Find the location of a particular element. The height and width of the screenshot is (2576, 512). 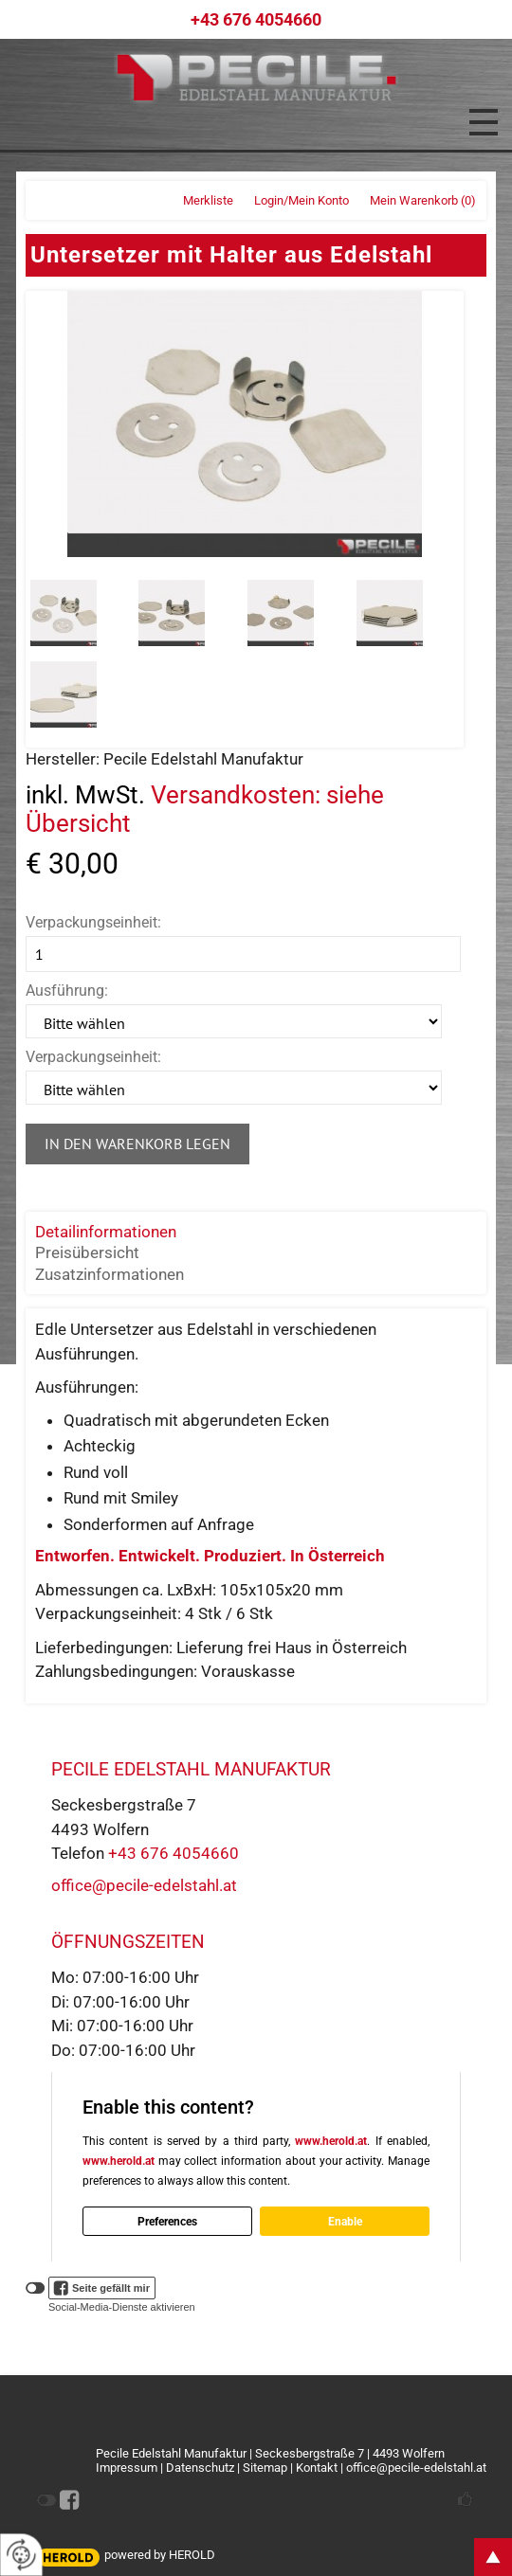

Kontakt is located at coordinates (317, 2467).